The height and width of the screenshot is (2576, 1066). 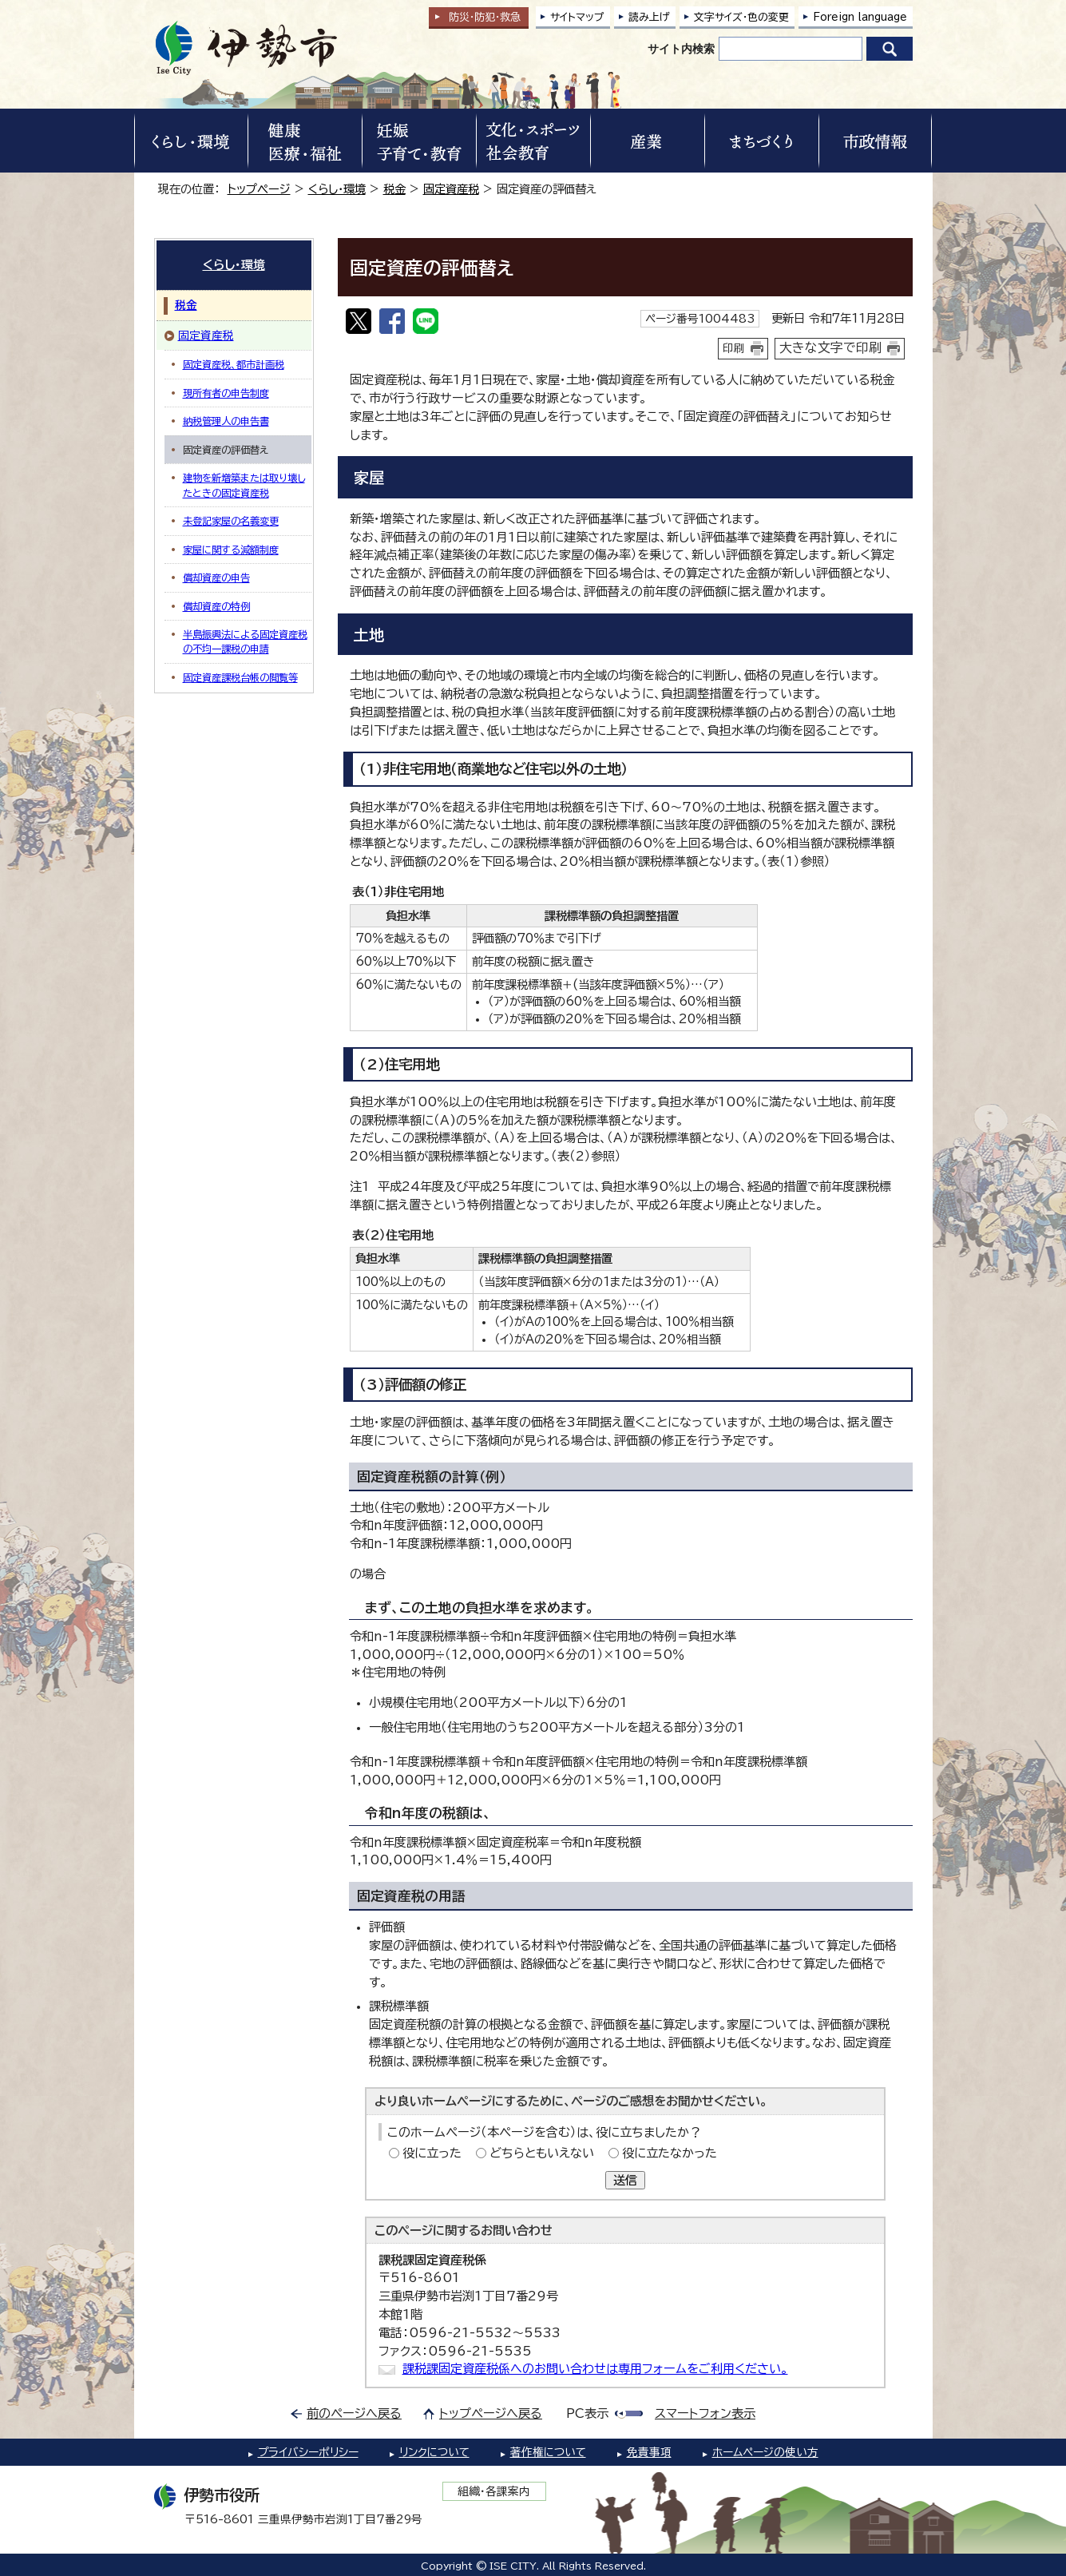 I want to click on どちらともいえない, so click(x=541, y=2153).